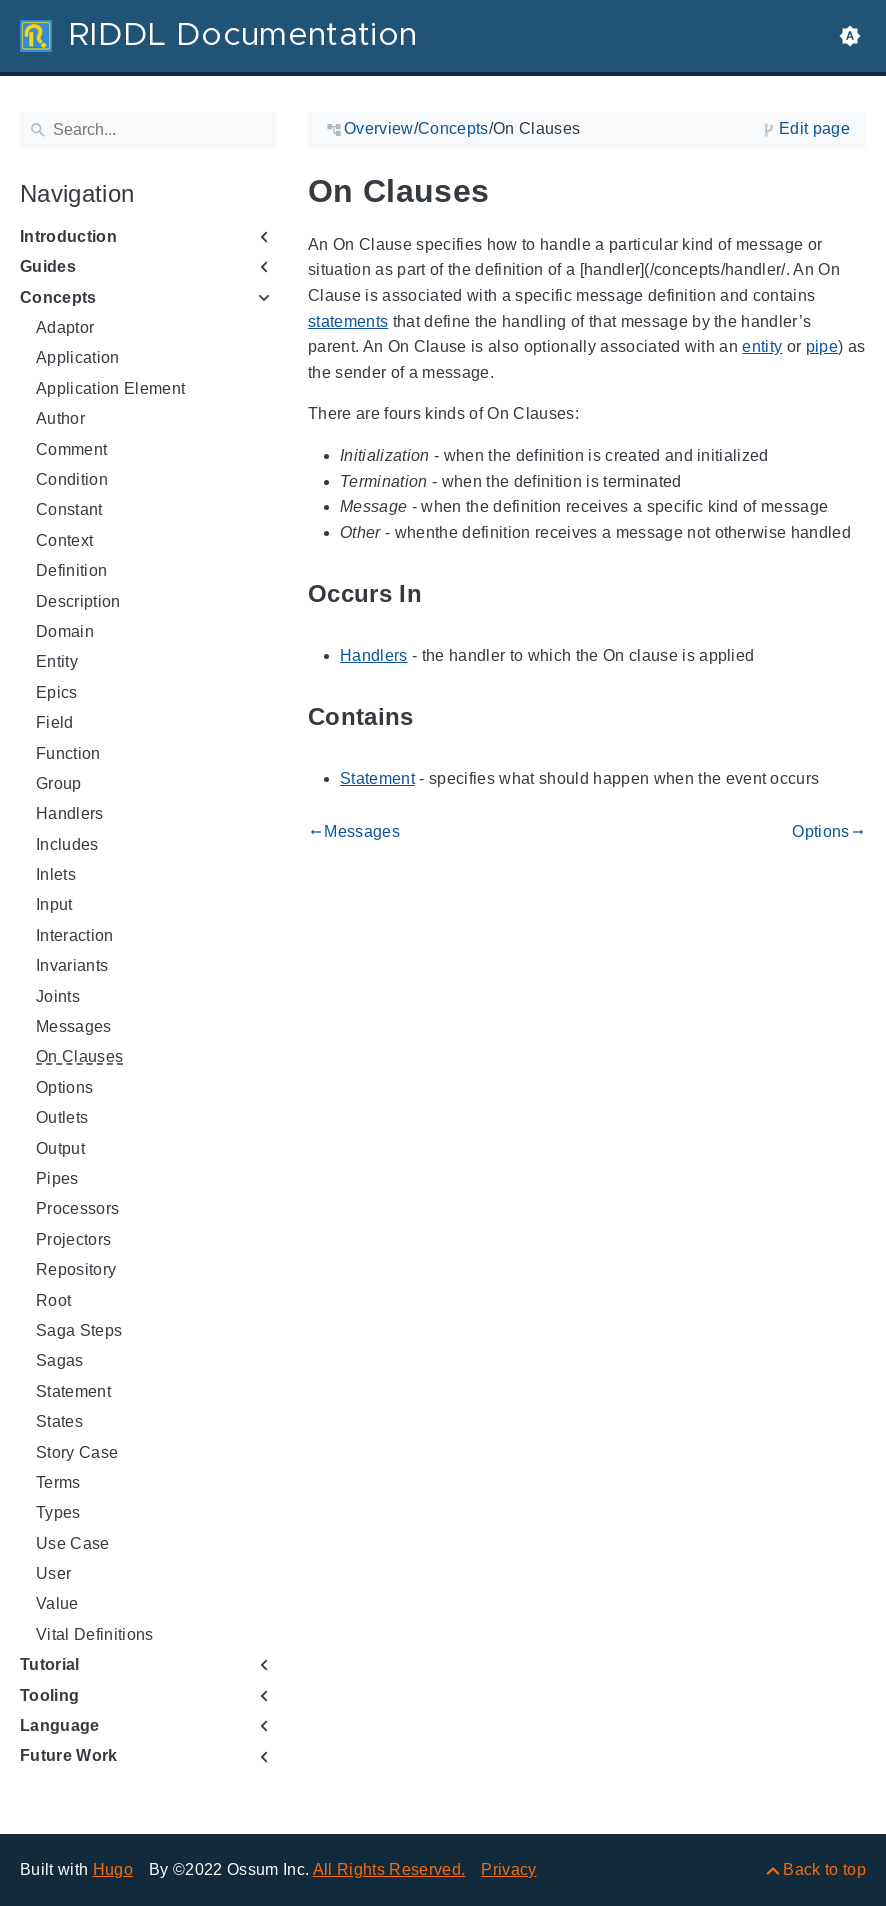 This screenshot has height=1906, width=886. I want to click on Comment, so click(71, 449).